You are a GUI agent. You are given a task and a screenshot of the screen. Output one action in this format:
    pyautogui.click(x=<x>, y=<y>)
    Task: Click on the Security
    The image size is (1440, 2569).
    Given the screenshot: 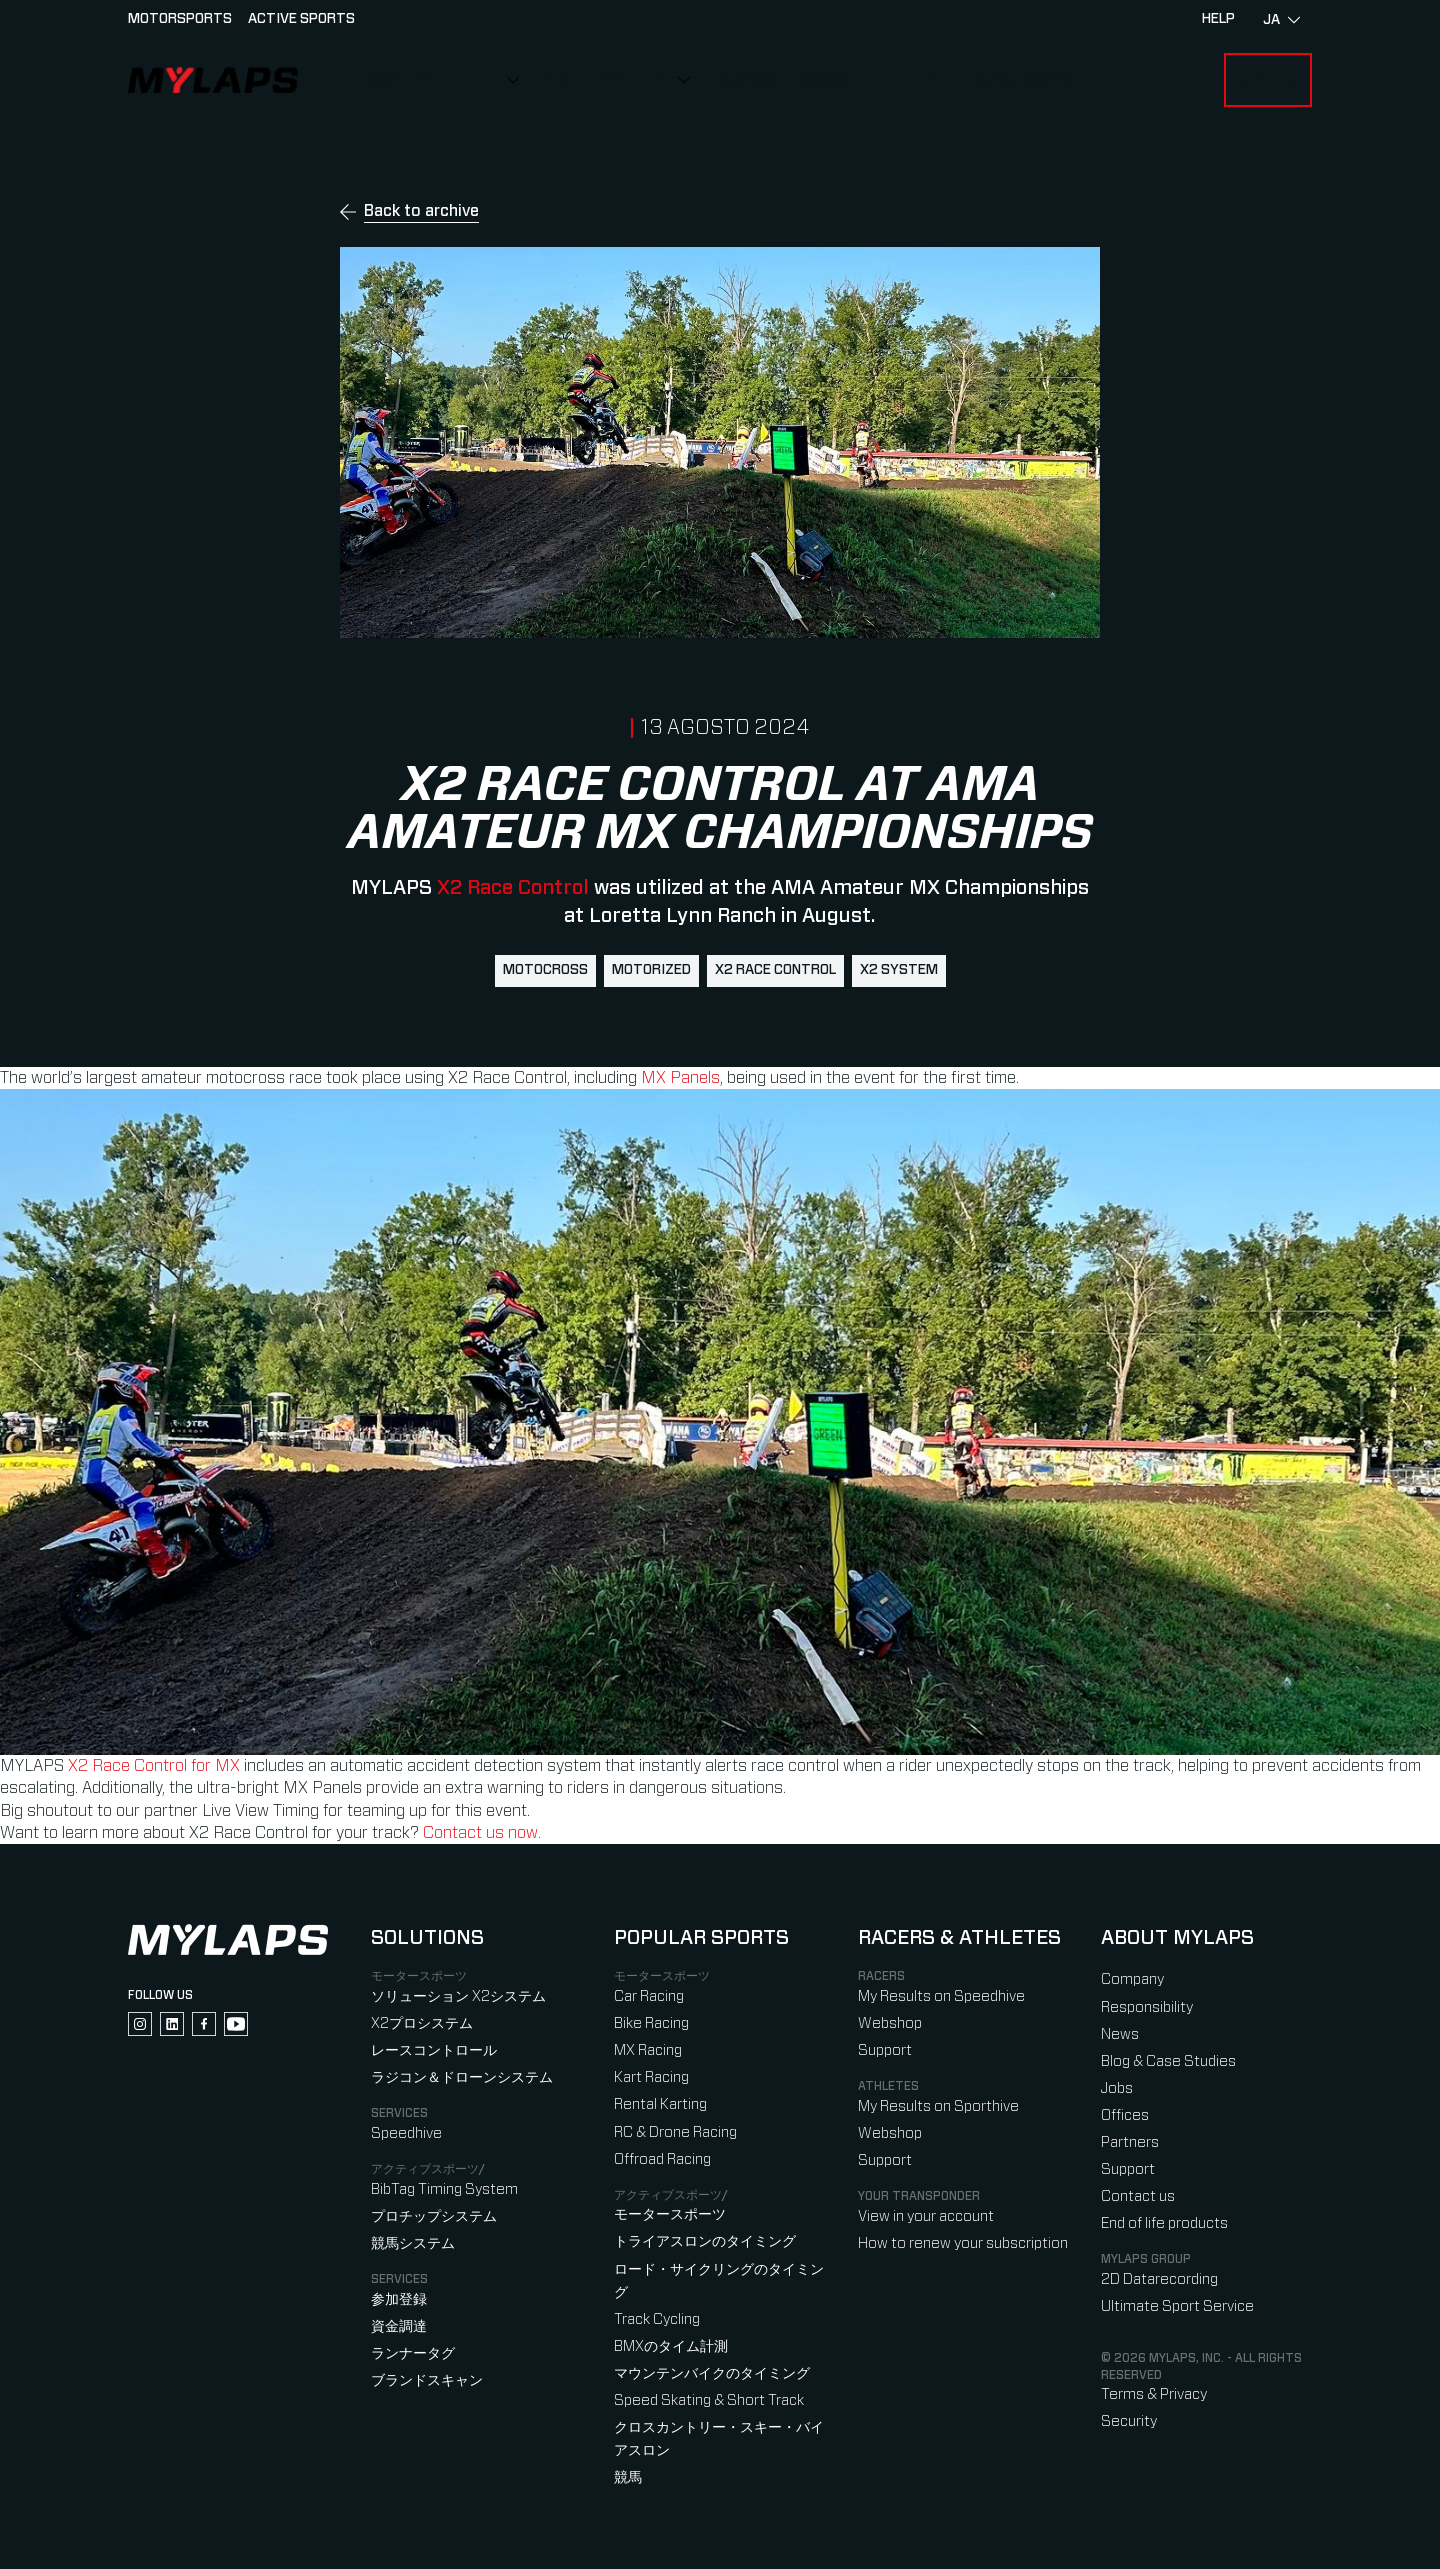 What is the action you would take?
    pyautogui.click(x=1129, y=2421)
    